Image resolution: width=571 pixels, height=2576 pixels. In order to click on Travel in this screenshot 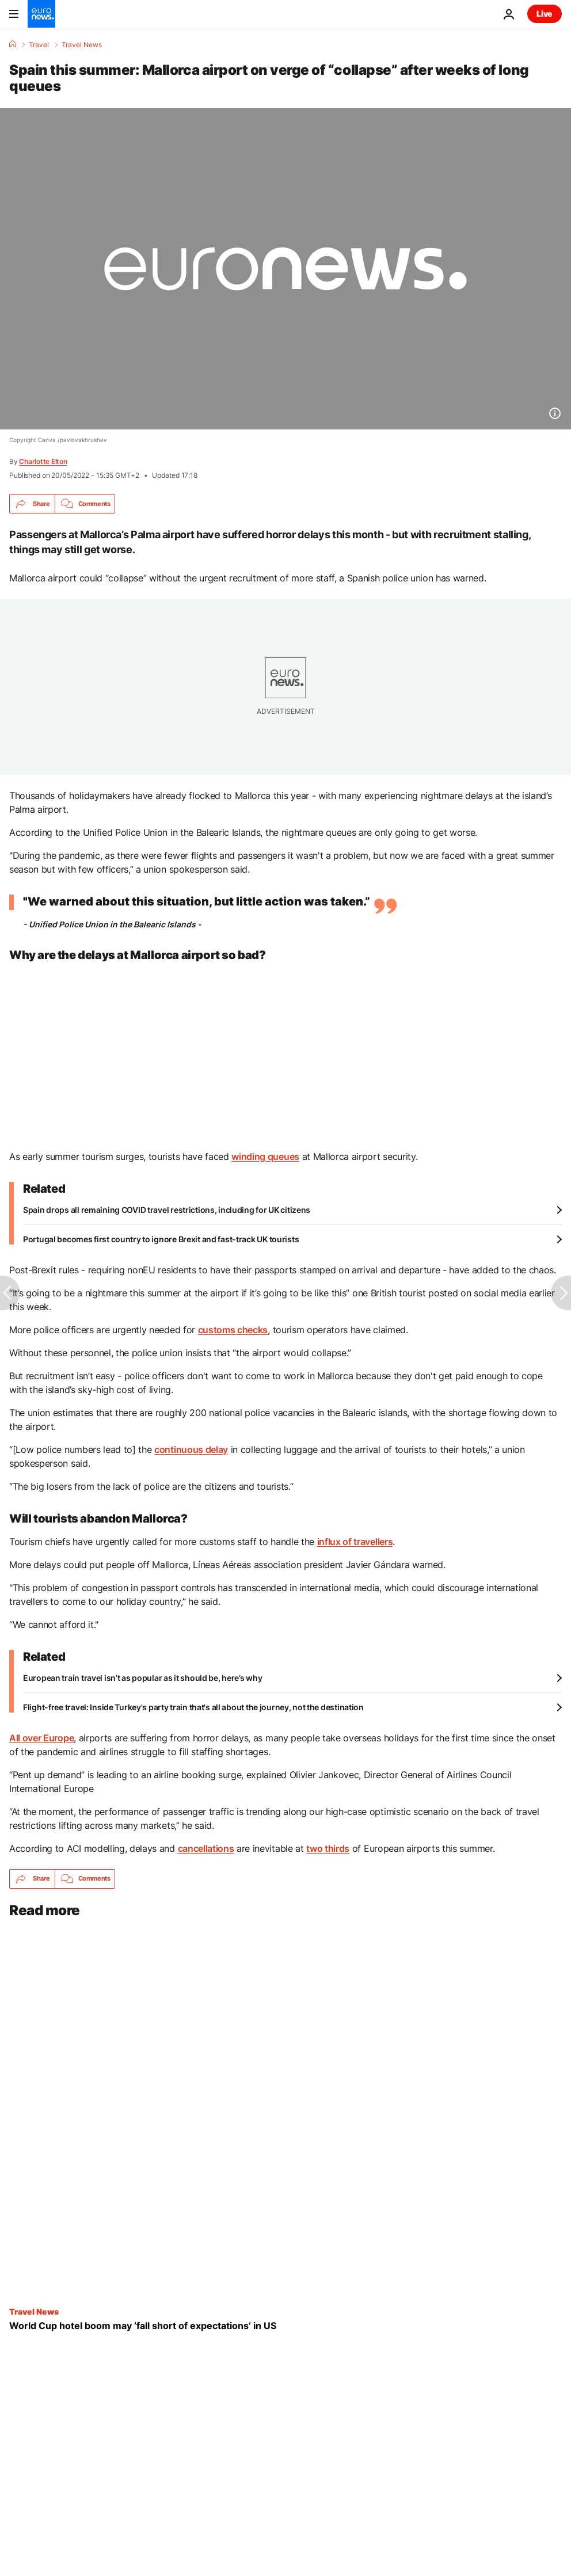, I will do `click(39, 44)`.